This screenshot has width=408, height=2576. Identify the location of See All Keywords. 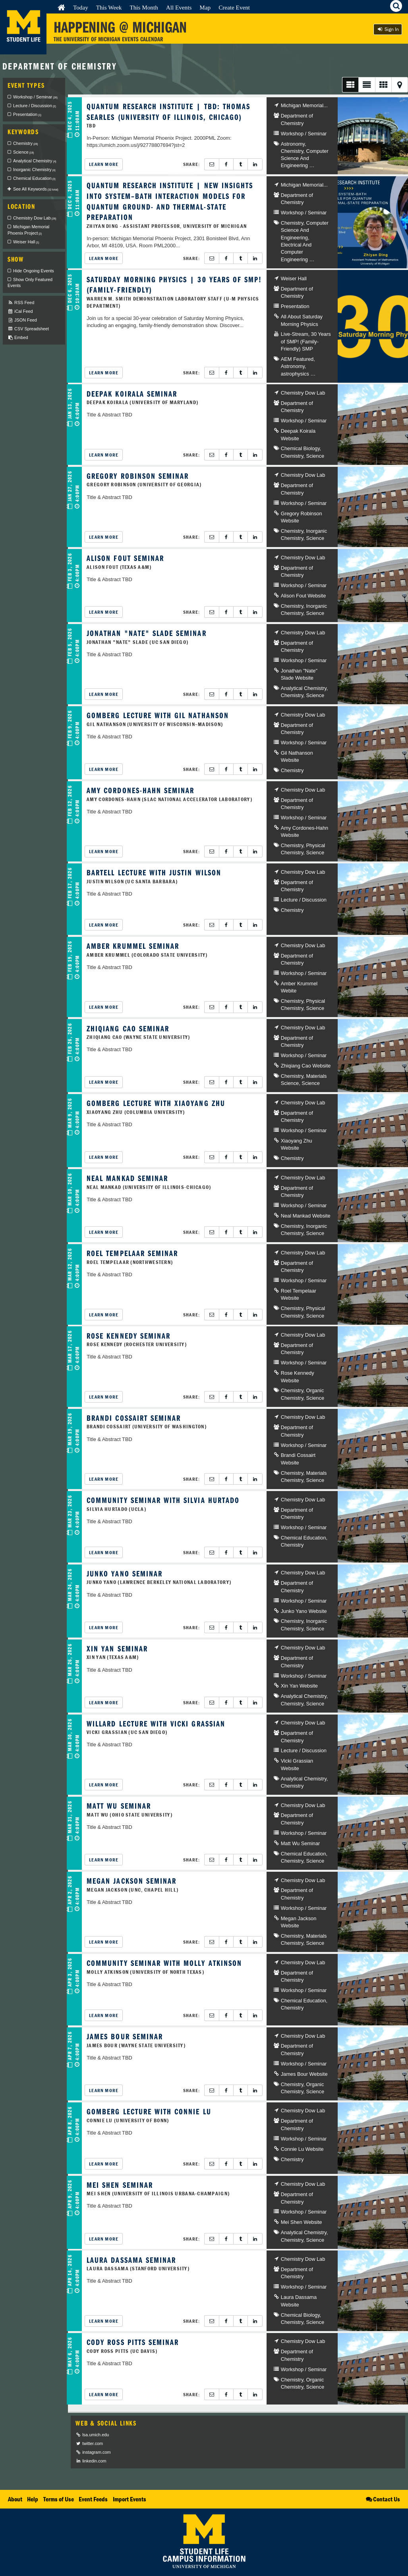
(35, 189).